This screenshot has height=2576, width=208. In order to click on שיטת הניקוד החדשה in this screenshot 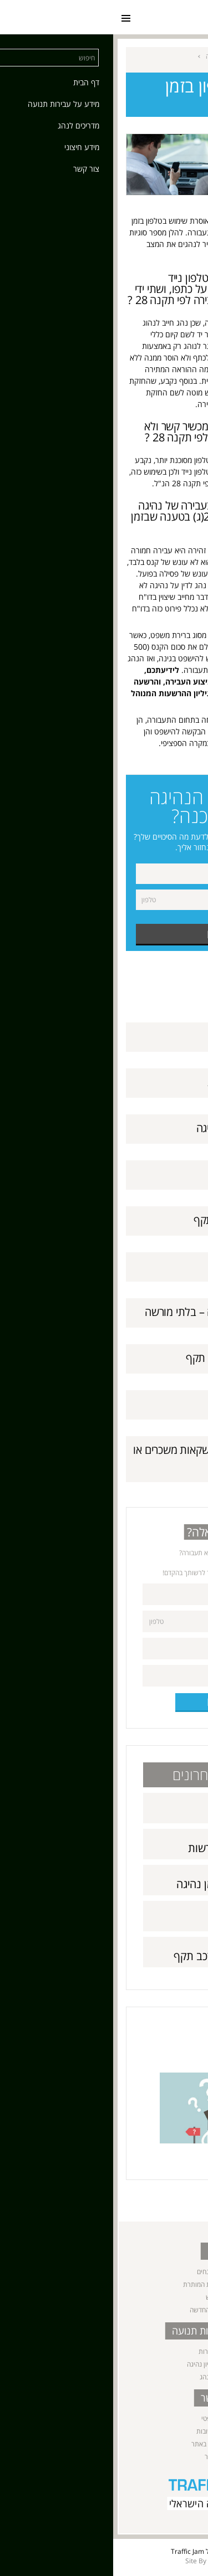, I will do `click(104, 2310)`.